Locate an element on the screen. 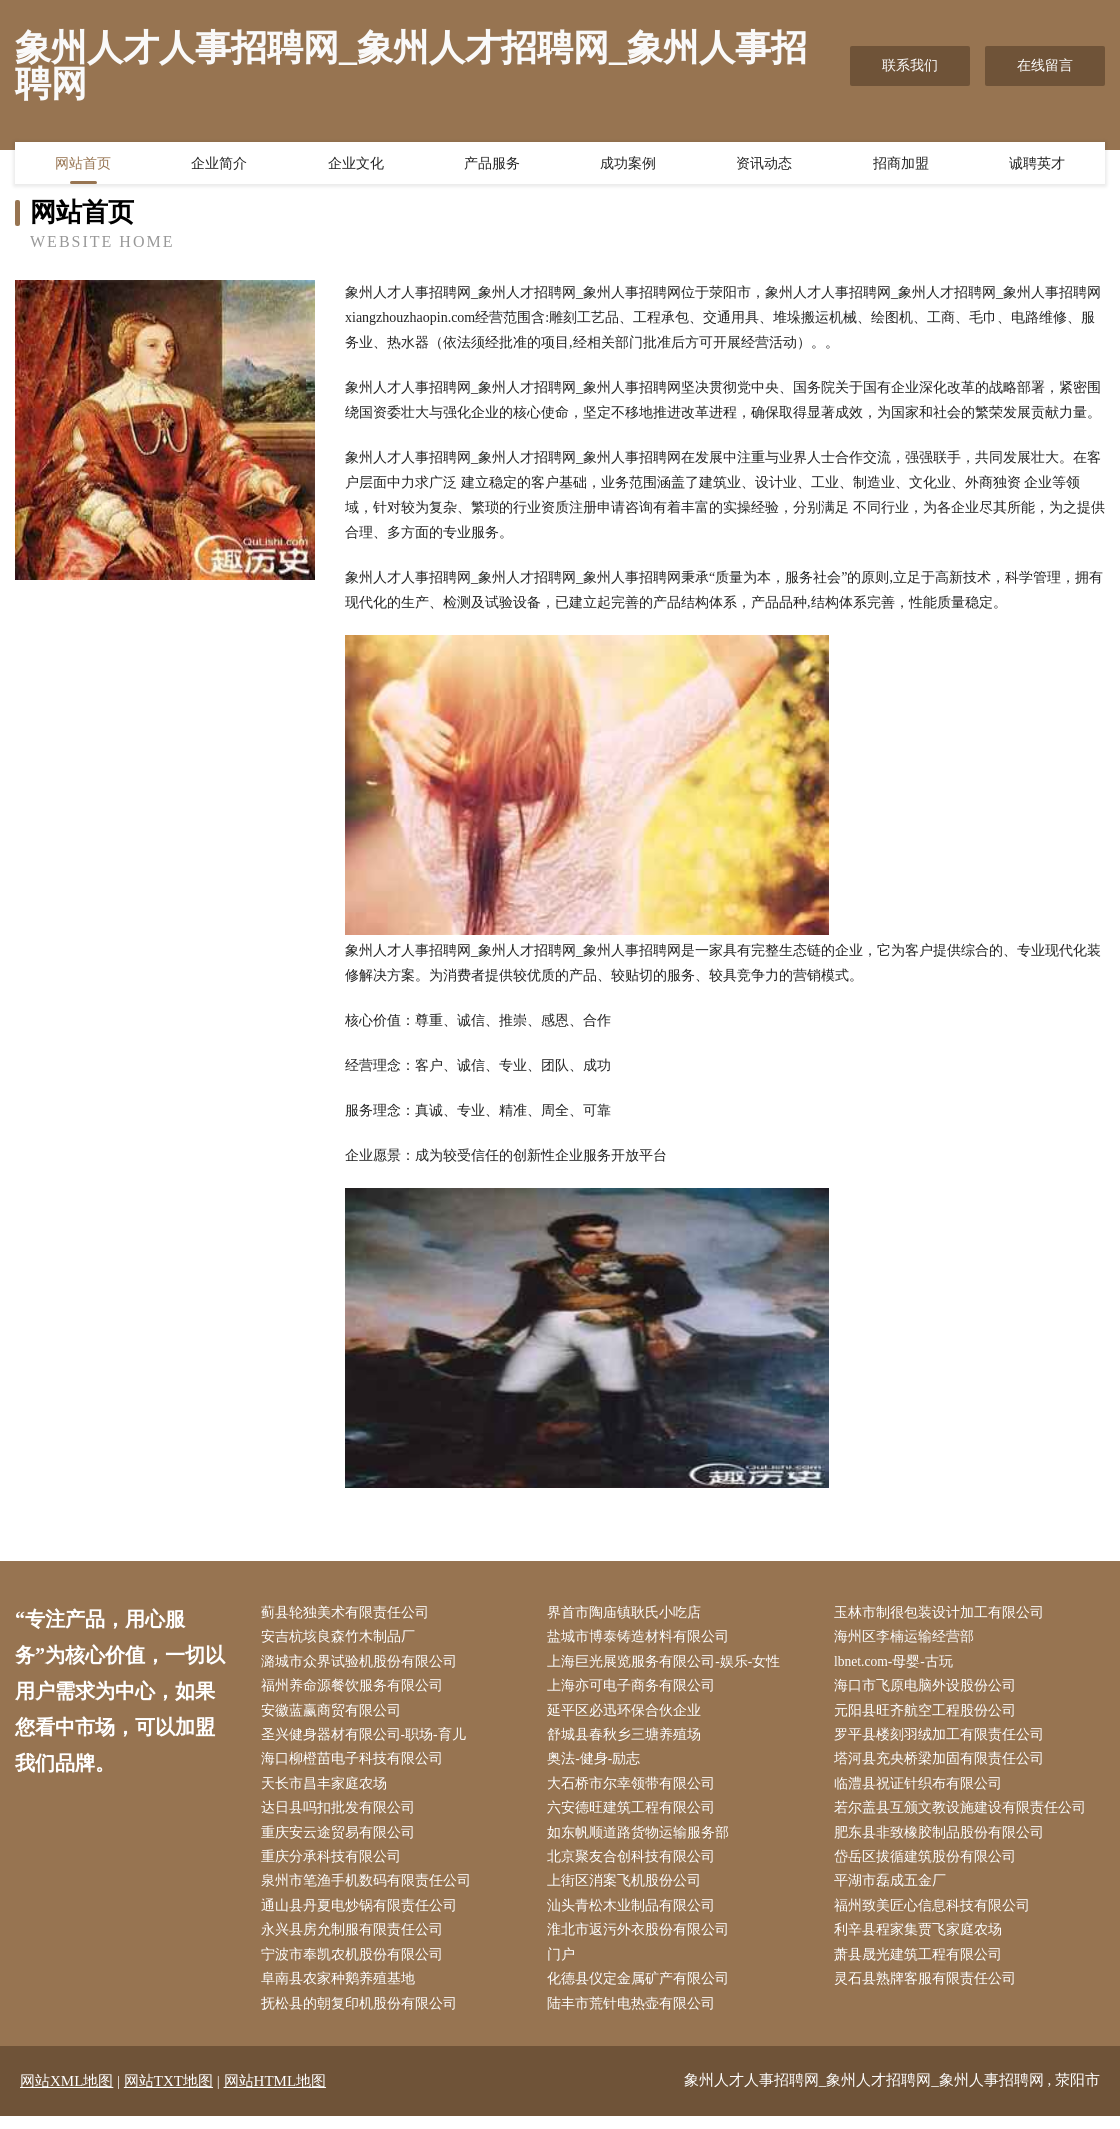 The height and width of the screenshot is (2129, 1120). 萧县晟光建筑工程有限公司 is located at coordinates (922, 1966).